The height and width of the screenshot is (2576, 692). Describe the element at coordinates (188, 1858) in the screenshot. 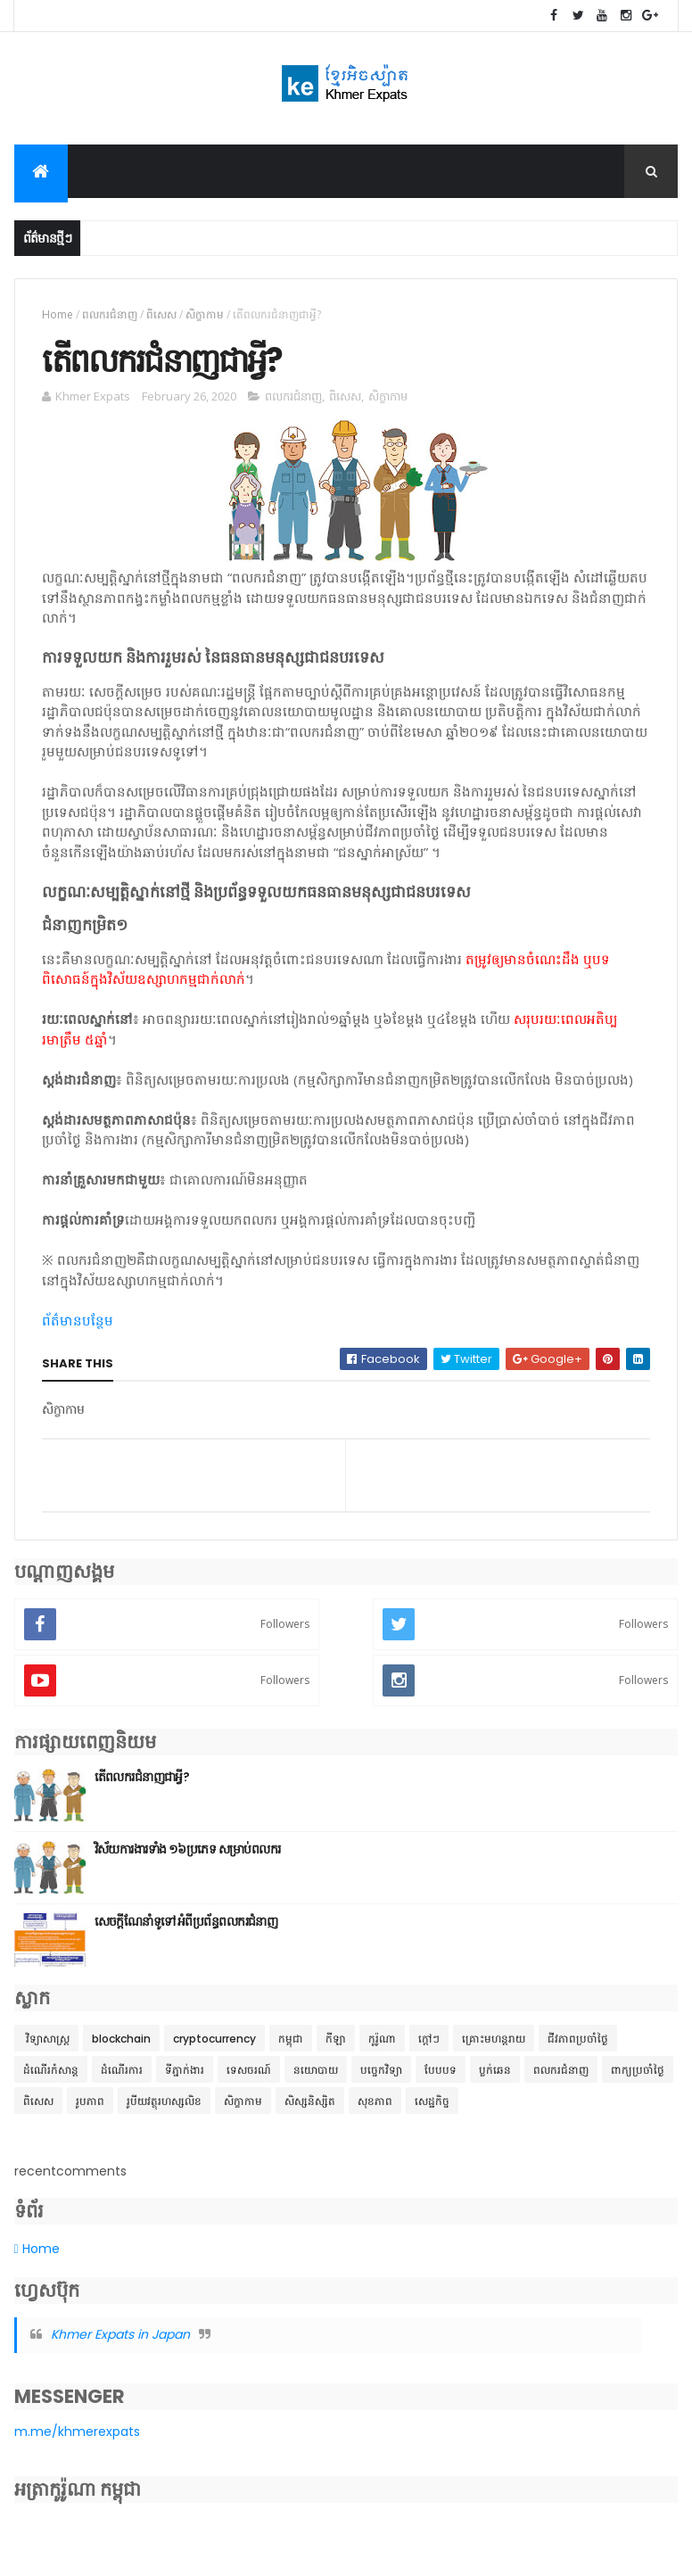

I see `វិស័យការងារទាំង ១៦ប្រភេទ សម្រាប់ពលករ` at that location.